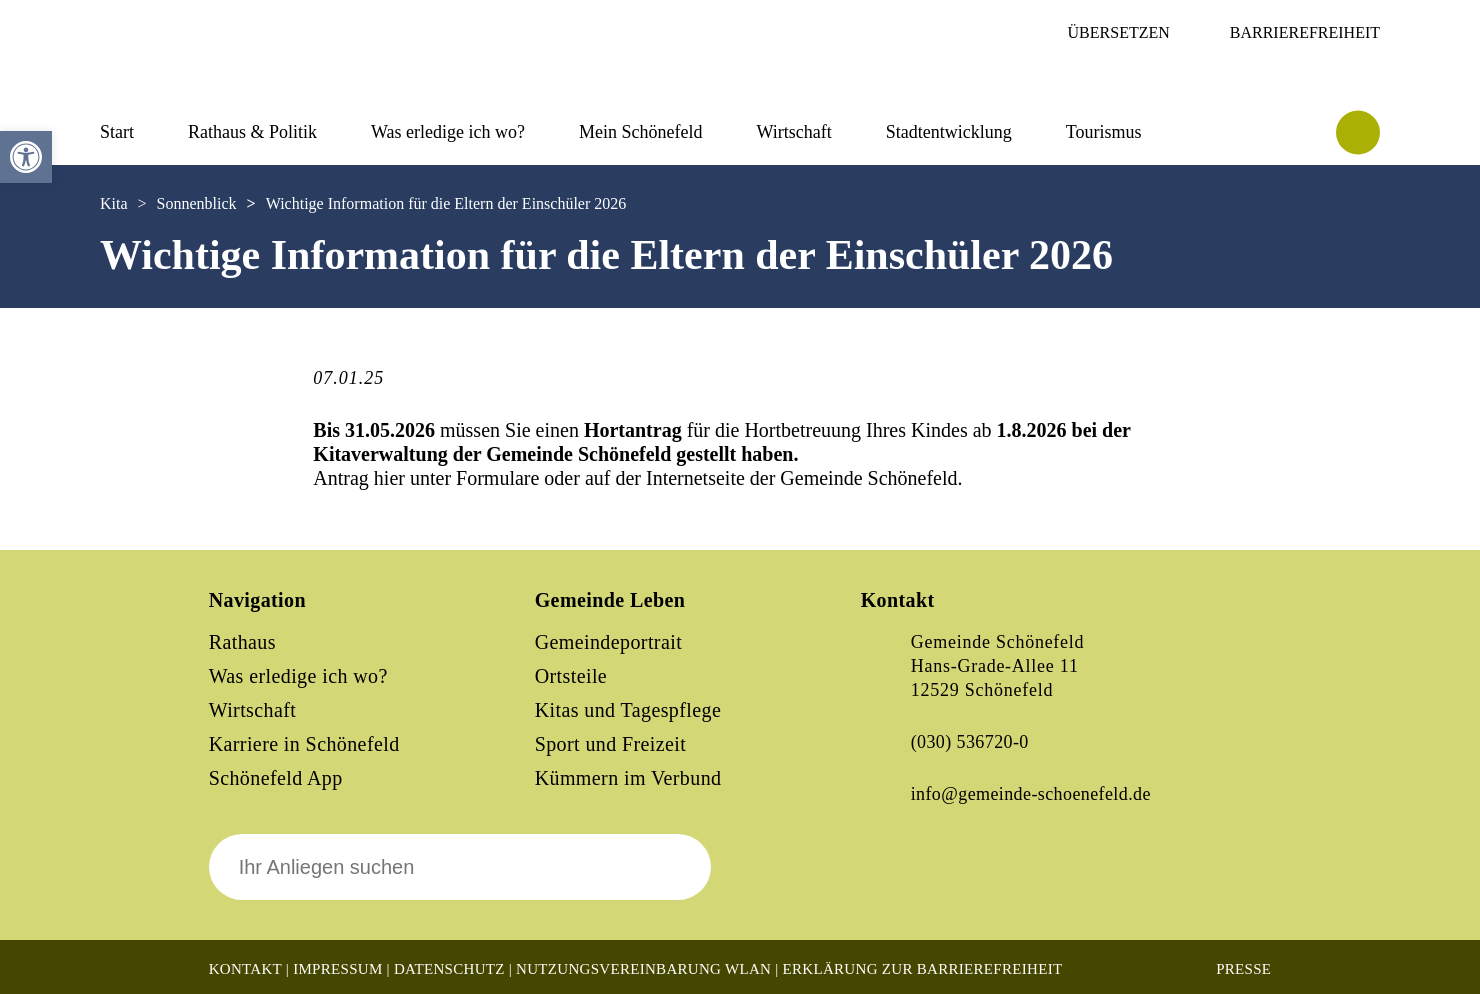  What do you see at coordinates (449, 969) in the screenshot?
I see `Datenschutz` at bounding box center [449, 969].